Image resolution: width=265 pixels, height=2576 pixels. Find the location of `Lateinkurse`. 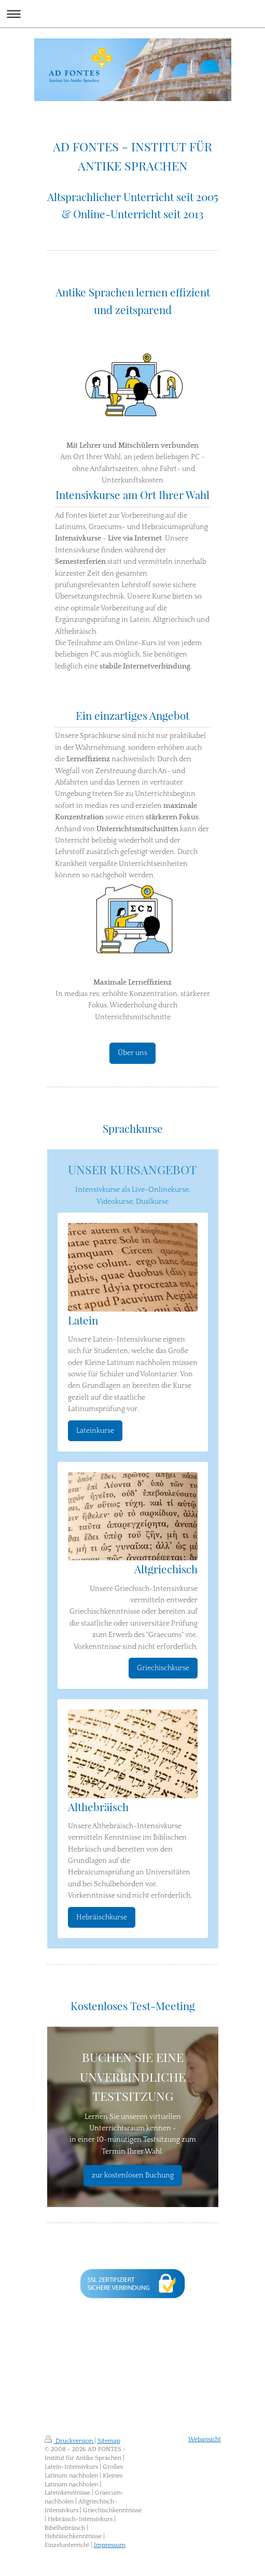

Lateinkurse is located at coordinates (95, 1431).